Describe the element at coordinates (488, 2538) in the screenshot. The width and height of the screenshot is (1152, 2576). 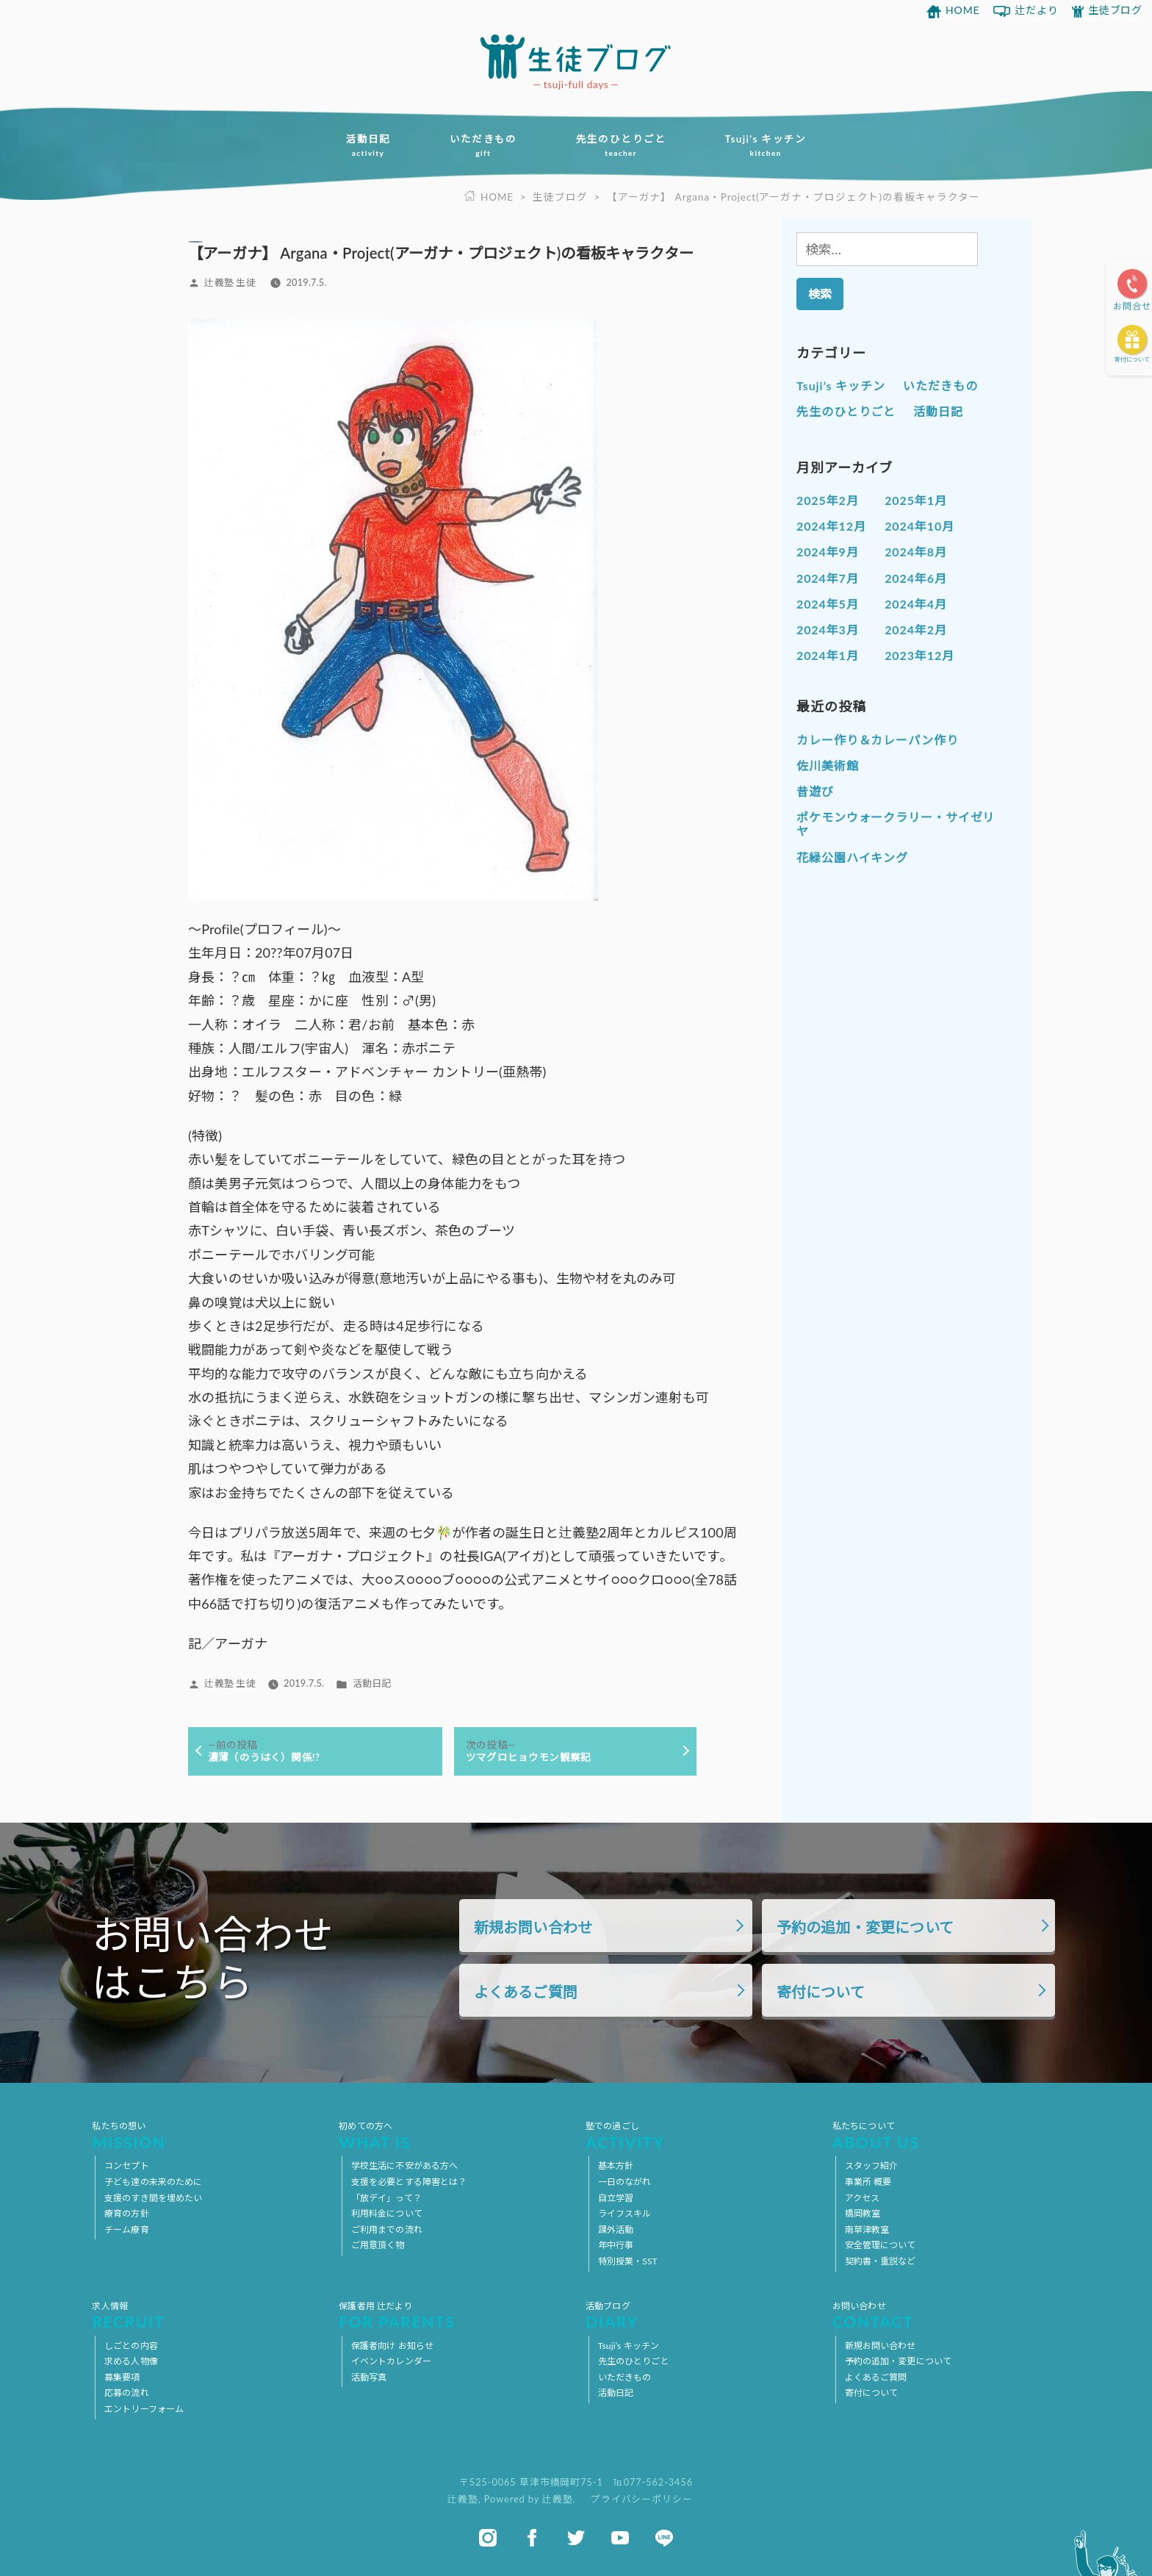
I see `instagram` at that location.